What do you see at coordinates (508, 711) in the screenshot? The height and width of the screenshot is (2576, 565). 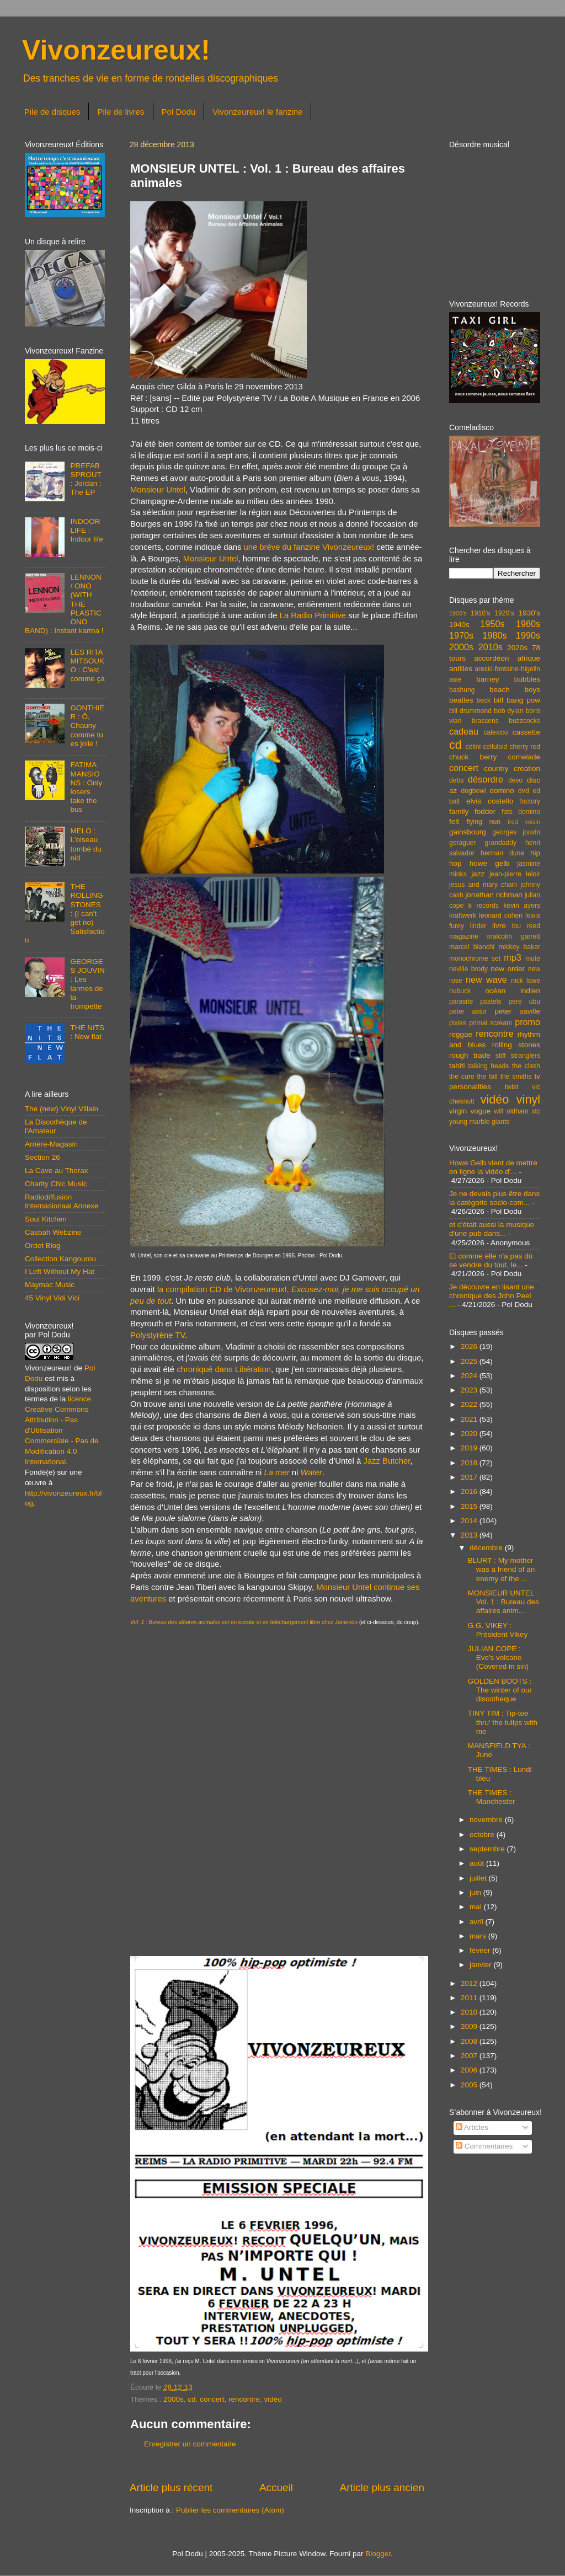 I see `bob dylan` at bounding box center [508, 711].